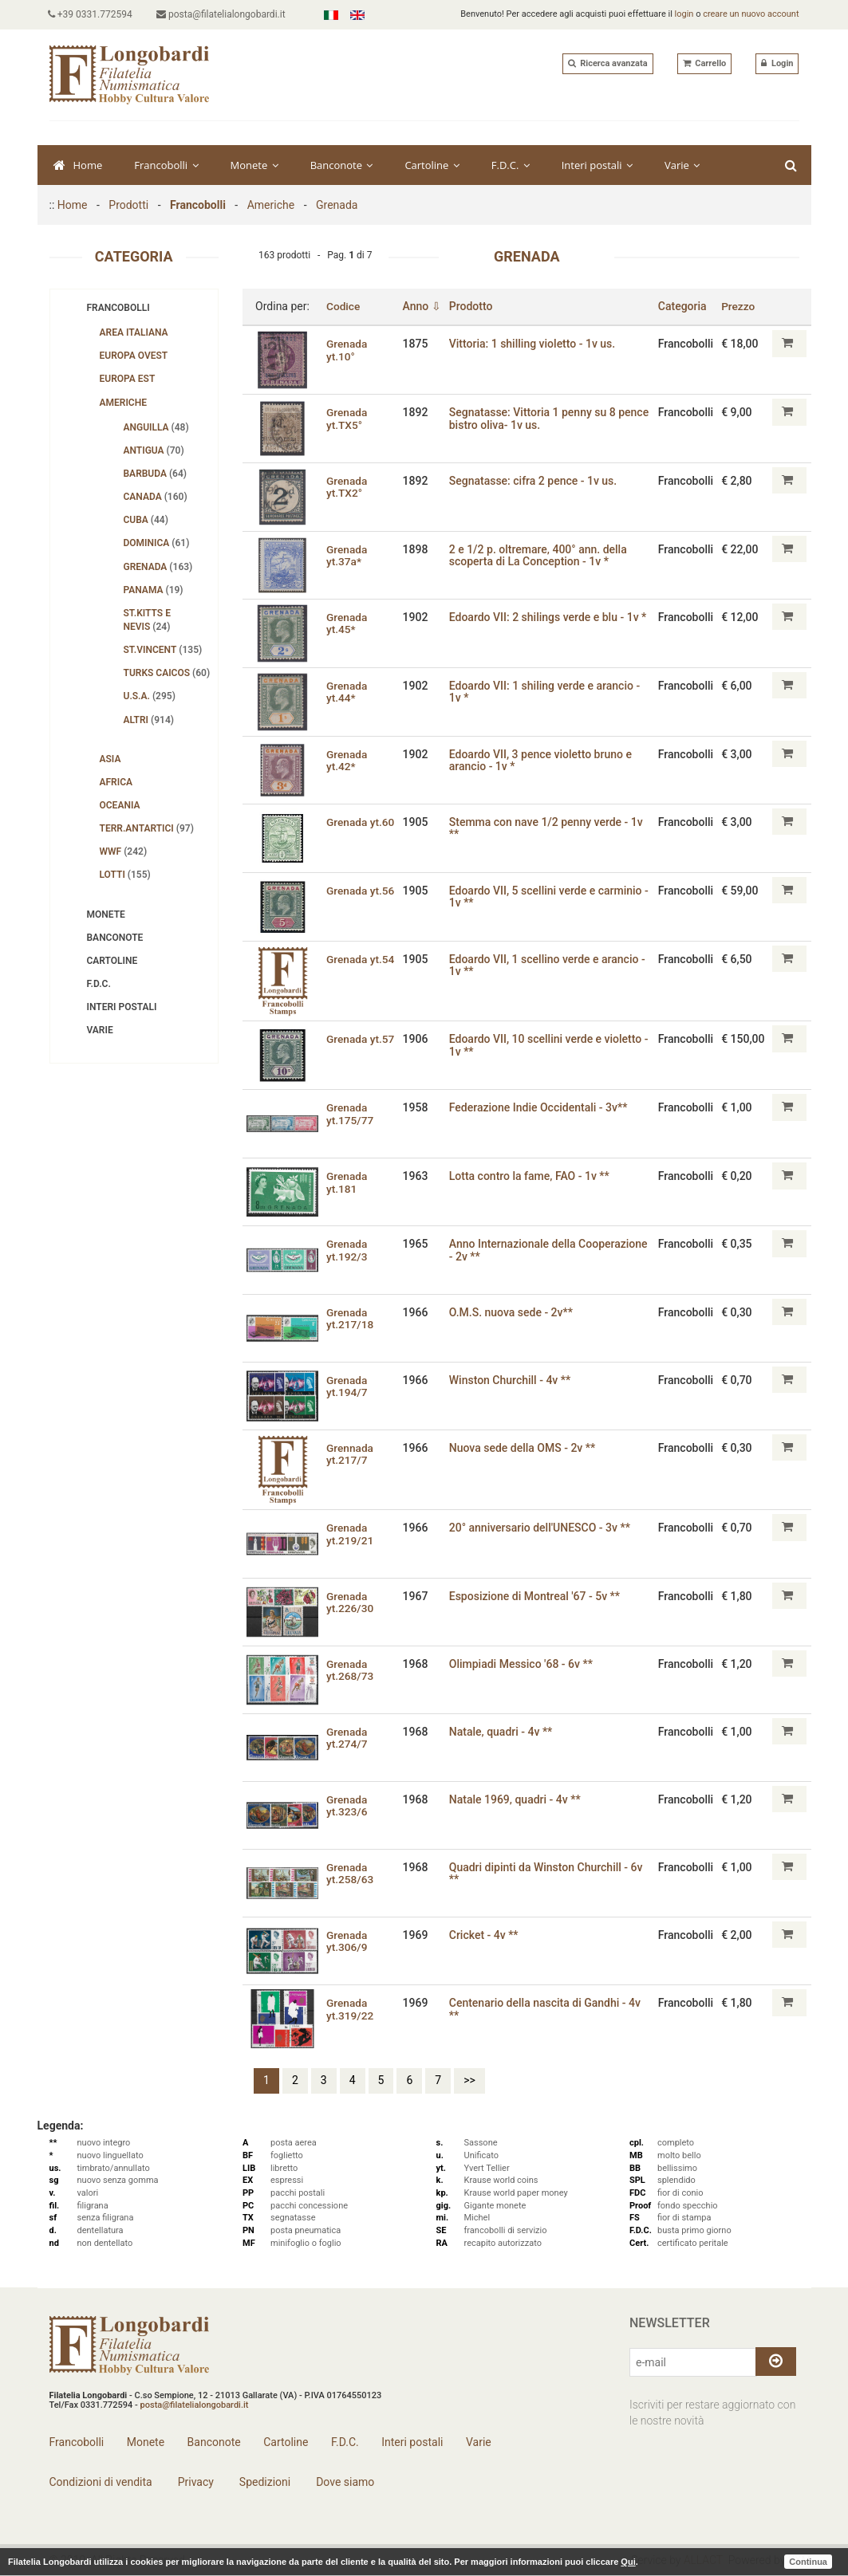 This screenshot has width=848, height=2576. What do you see at coordinates (134, 332) in the screenshot?
I see `Area Italiana` at bounding box center [134, 332].